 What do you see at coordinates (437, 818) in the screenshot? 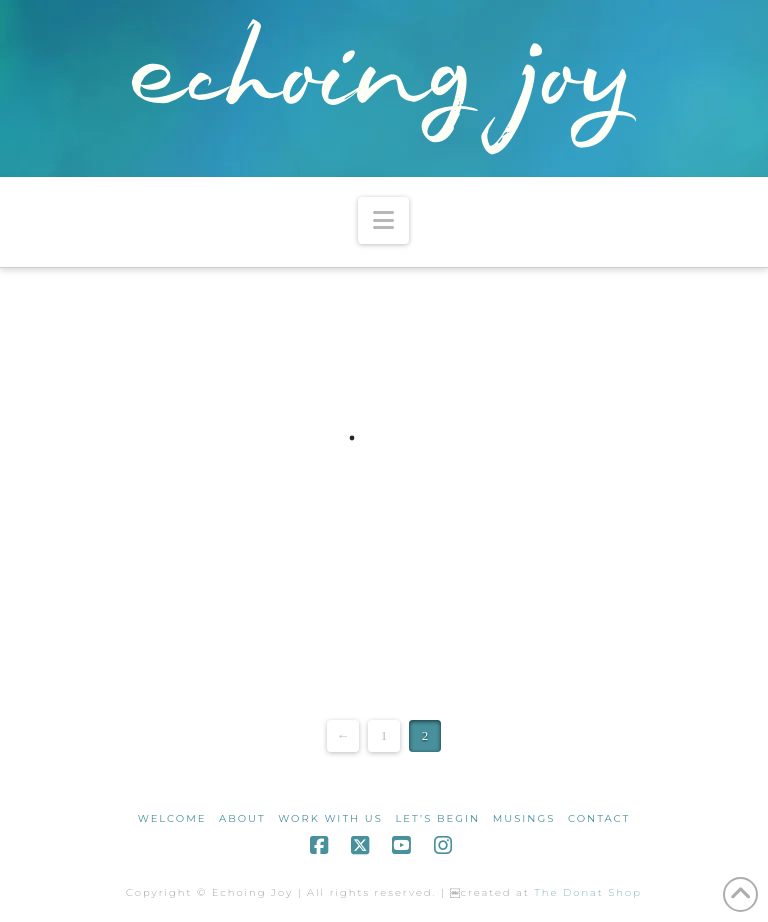
I see `let’s begin` at bounding box center [437, 818].